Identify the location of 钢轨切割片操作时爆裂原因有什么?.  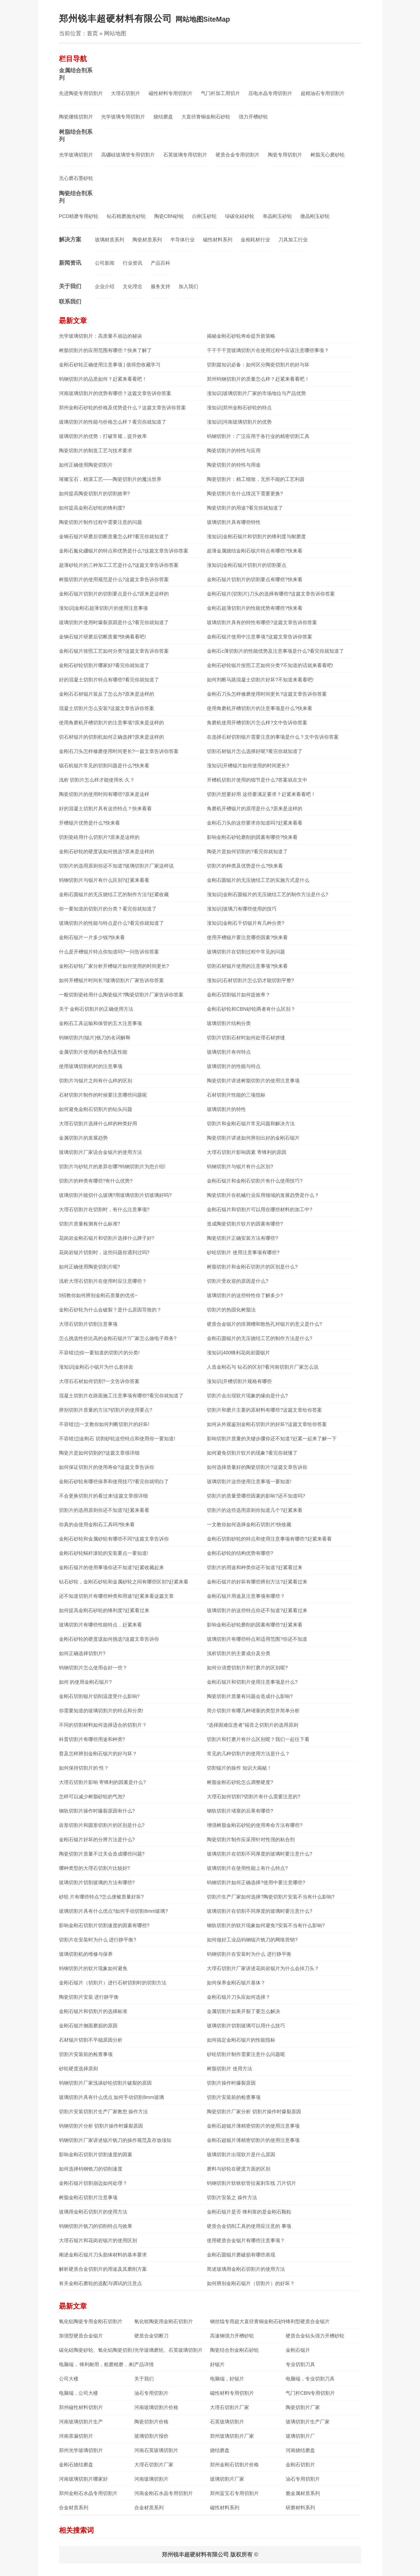
(97, 1811).